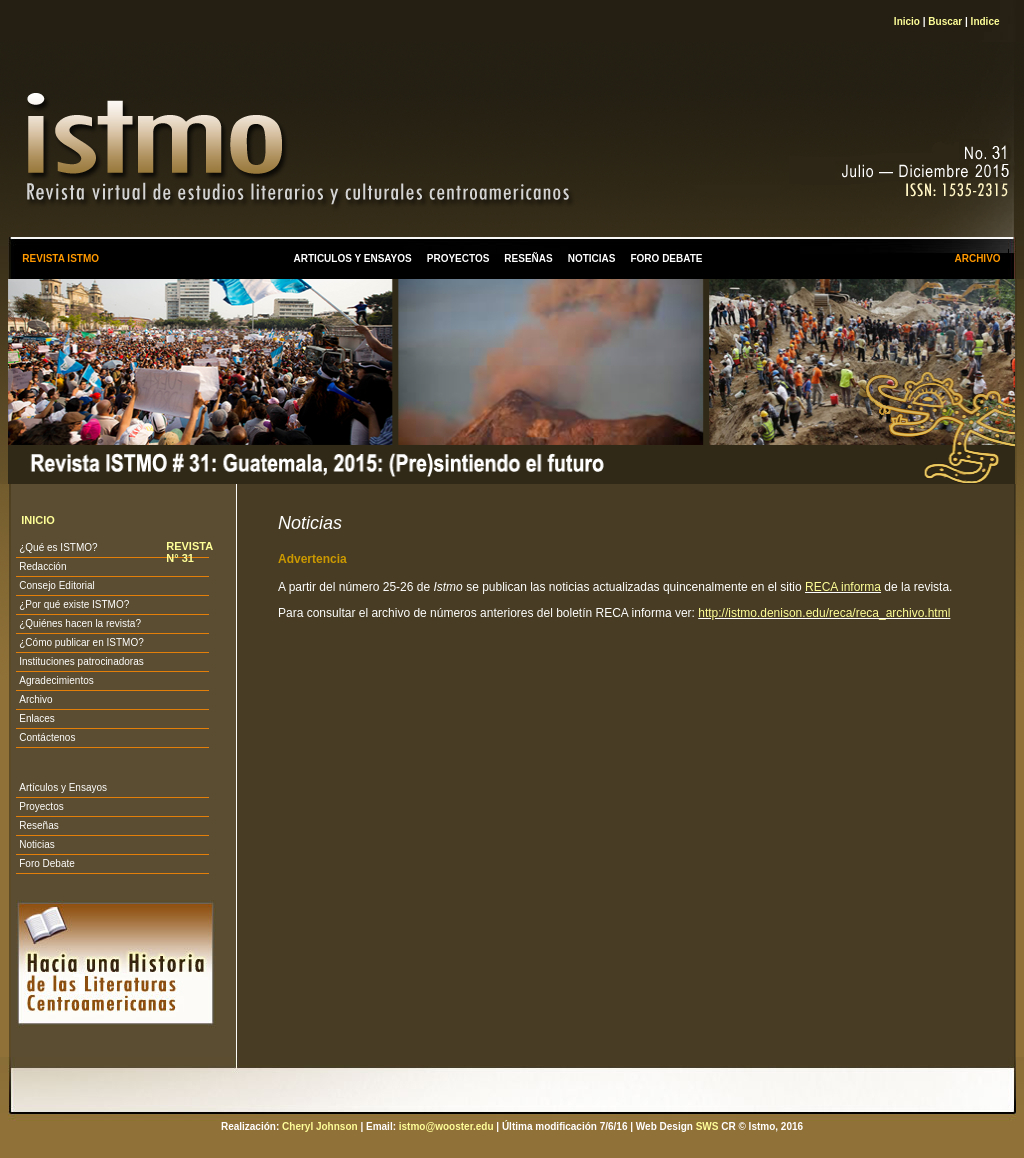 The height and width of the screenshot is (1158, 1024). What do you see at coordinates (41, 806) in the screenshot?
I see `Proyectos` at bounding box center [41, 806].